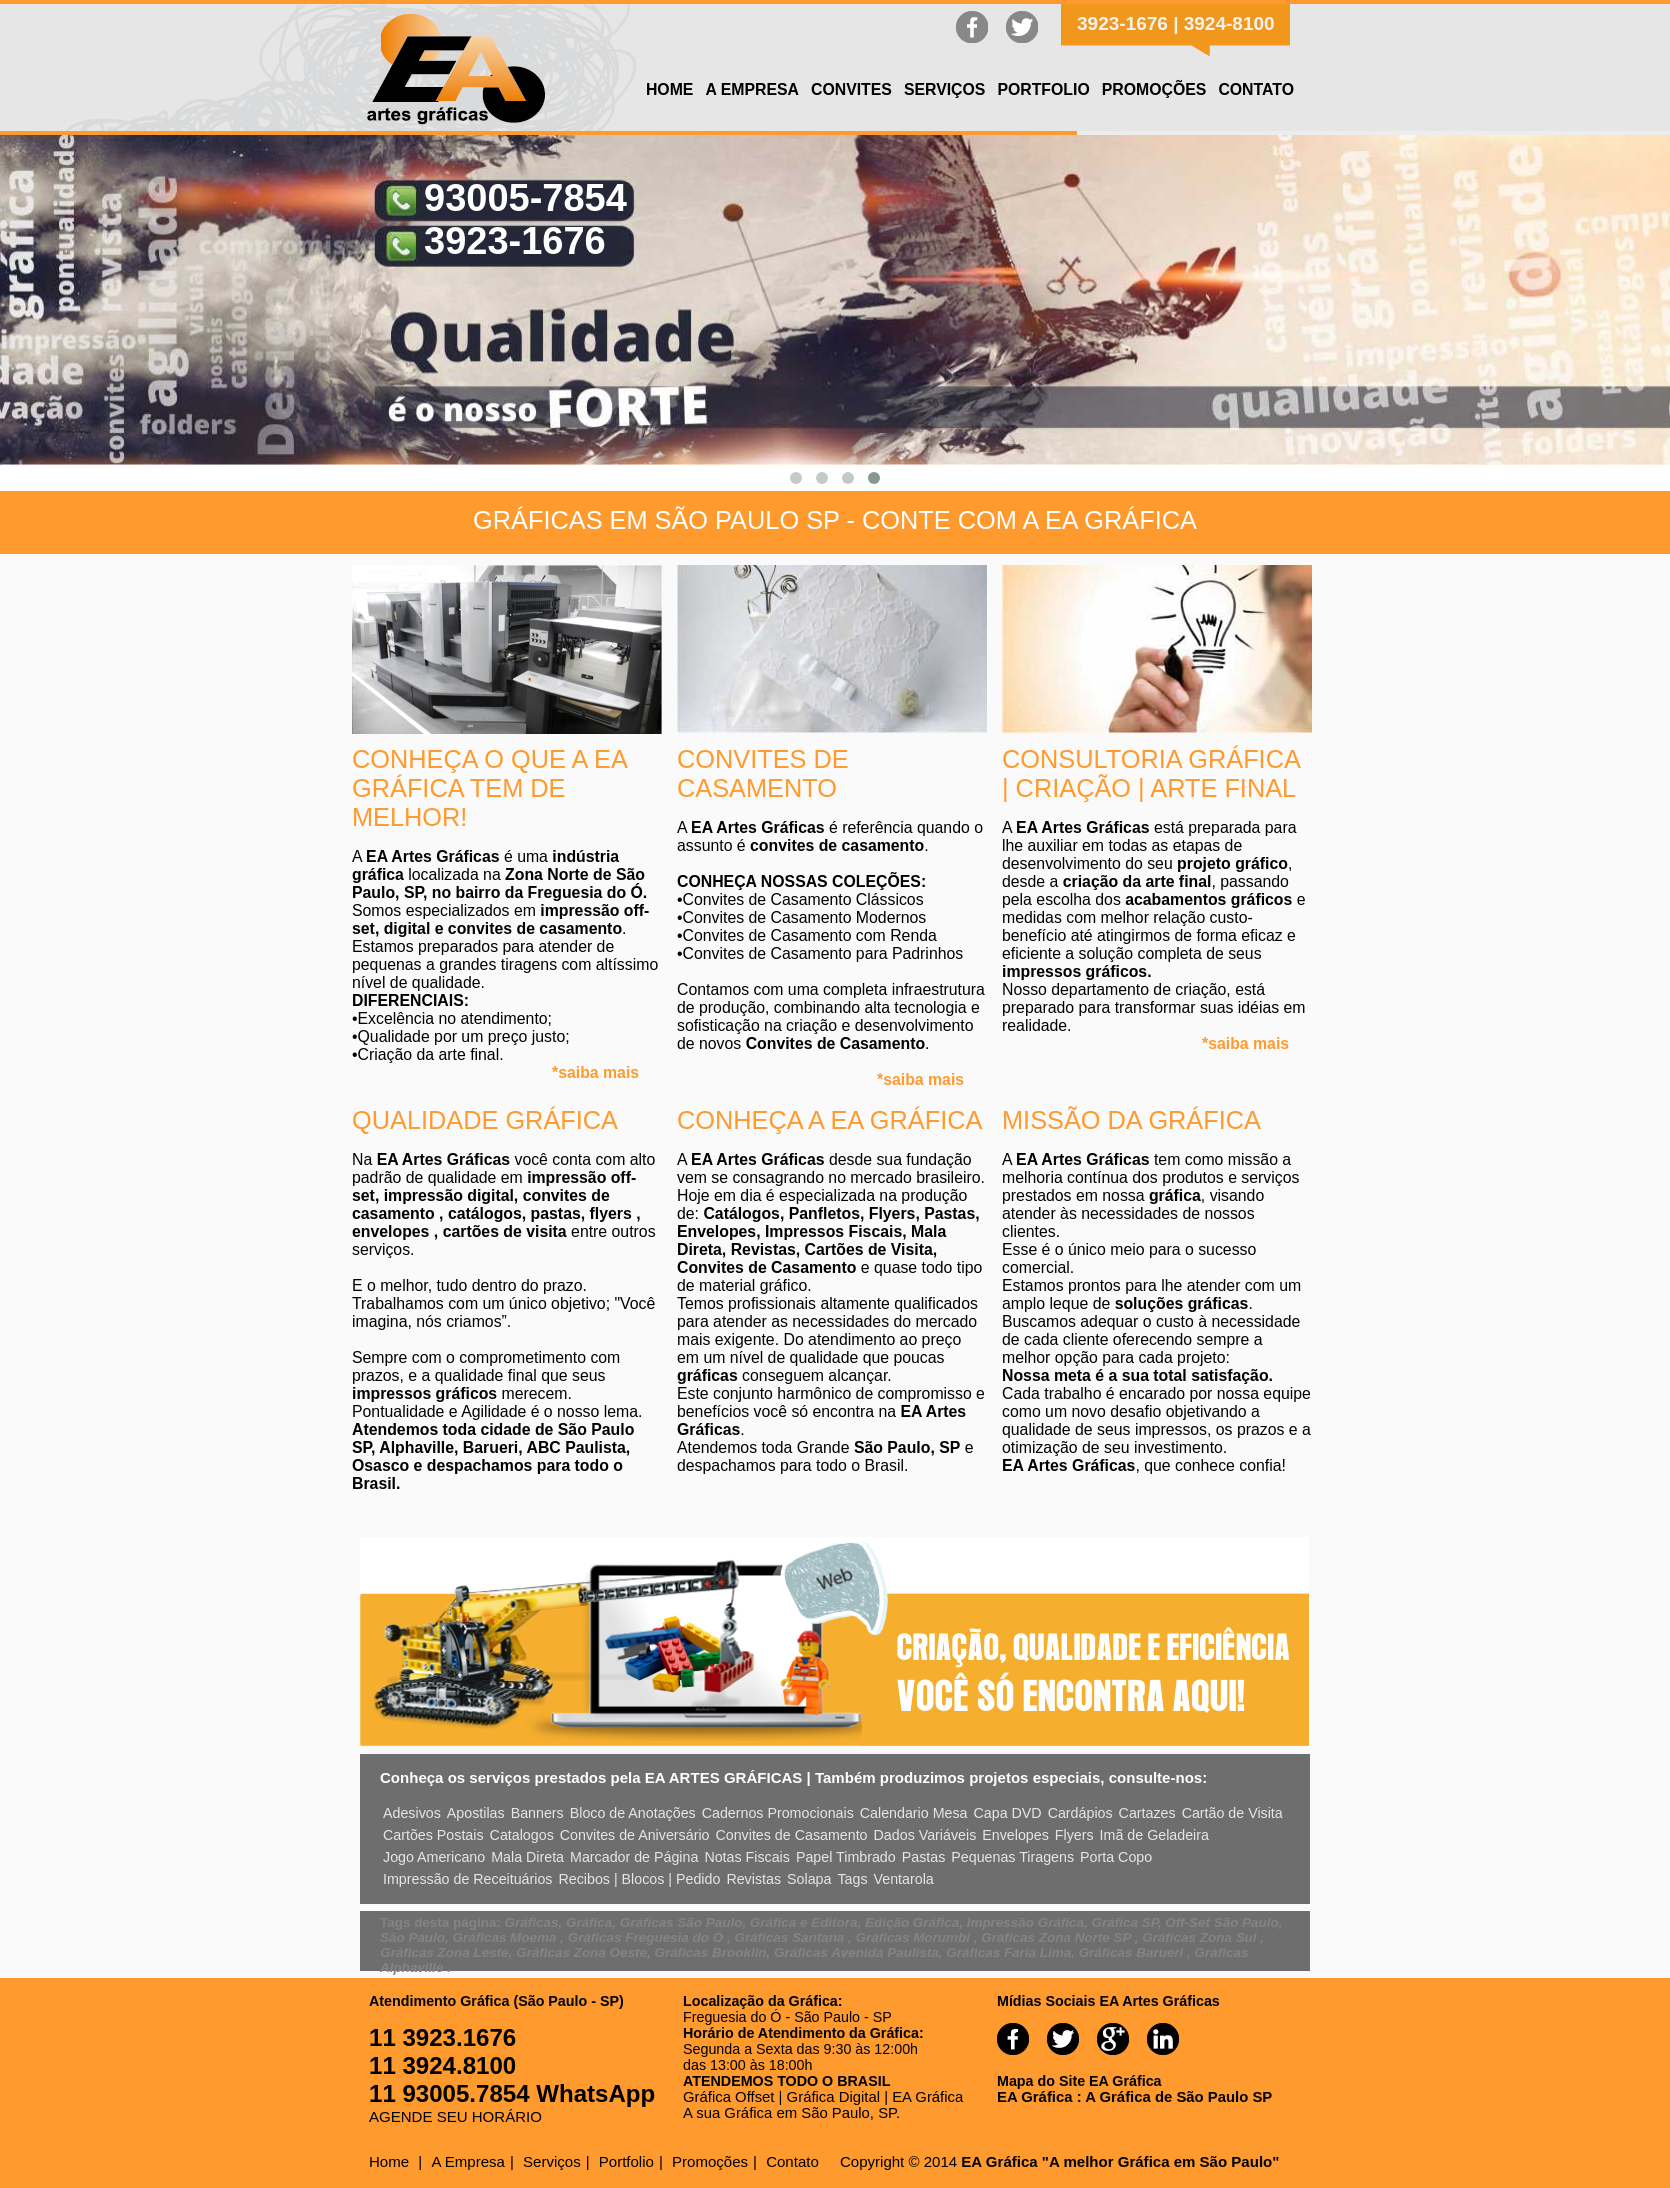 The width and height of the screenshot is (1670, 2188). Describe the element at coordinates (778, 1813) in the screenshot. I see `Cadernos Promocionais` at that location.